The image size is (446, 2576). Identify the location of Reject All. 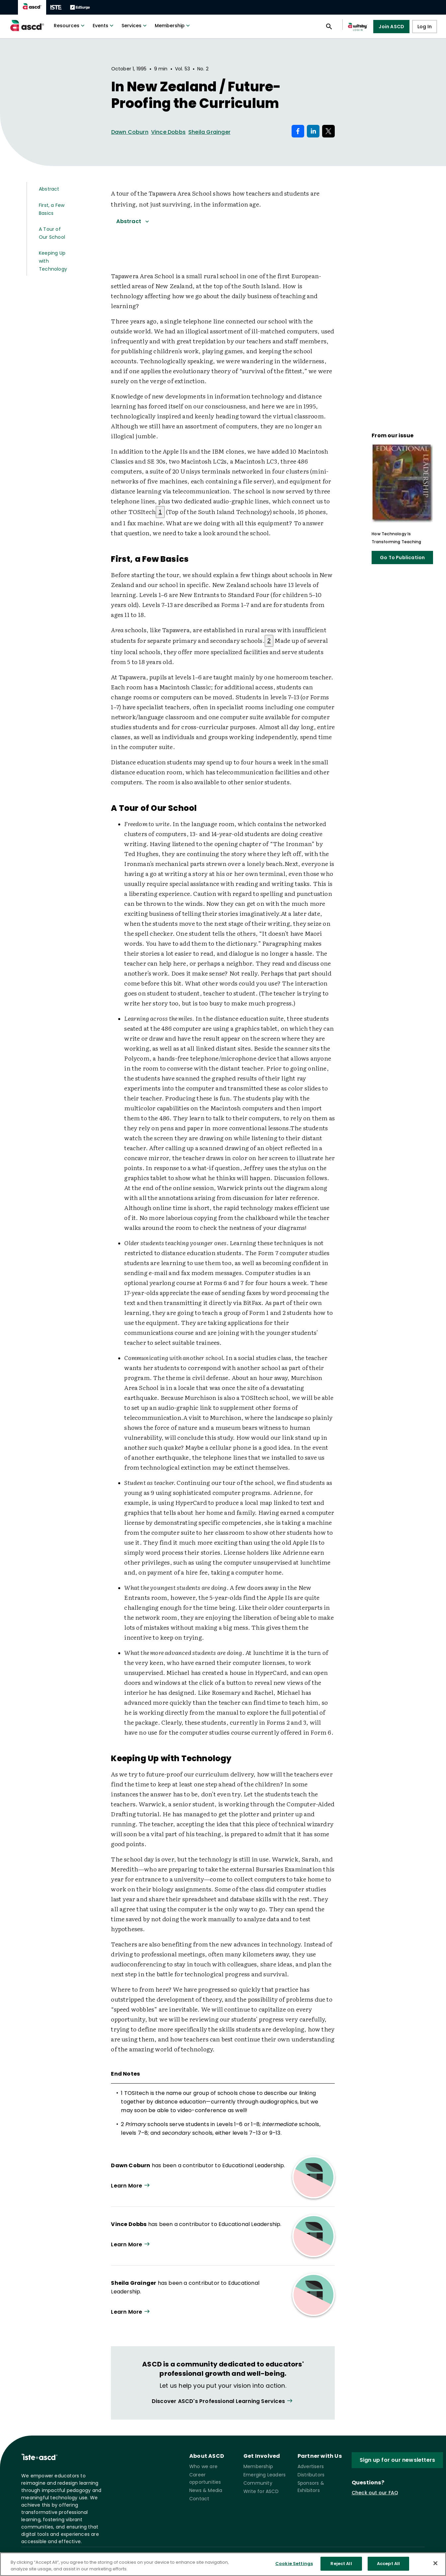
(341, 2567).